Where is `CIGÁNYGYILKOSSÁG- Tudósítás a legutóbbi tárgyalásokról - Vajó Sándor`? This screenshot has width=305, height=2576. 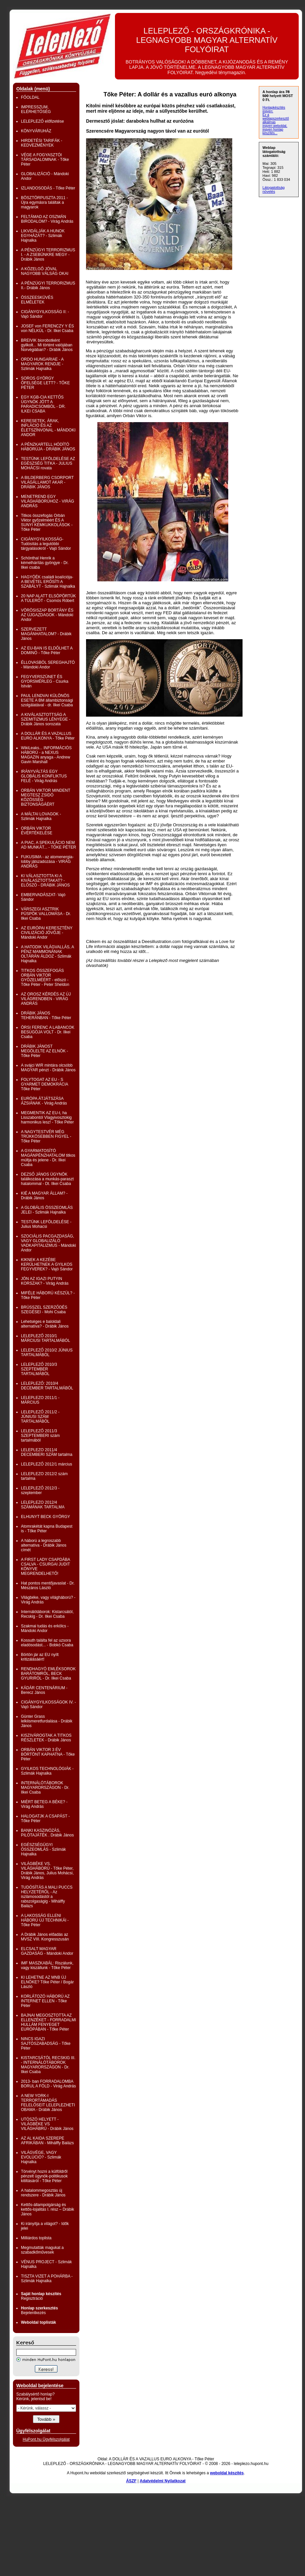
CIGÁNYGYILKOSSÁG- Tudósítás a legutóbbi tárgyalásokról - Vajó Sándor is located at coordinates (46, 544).